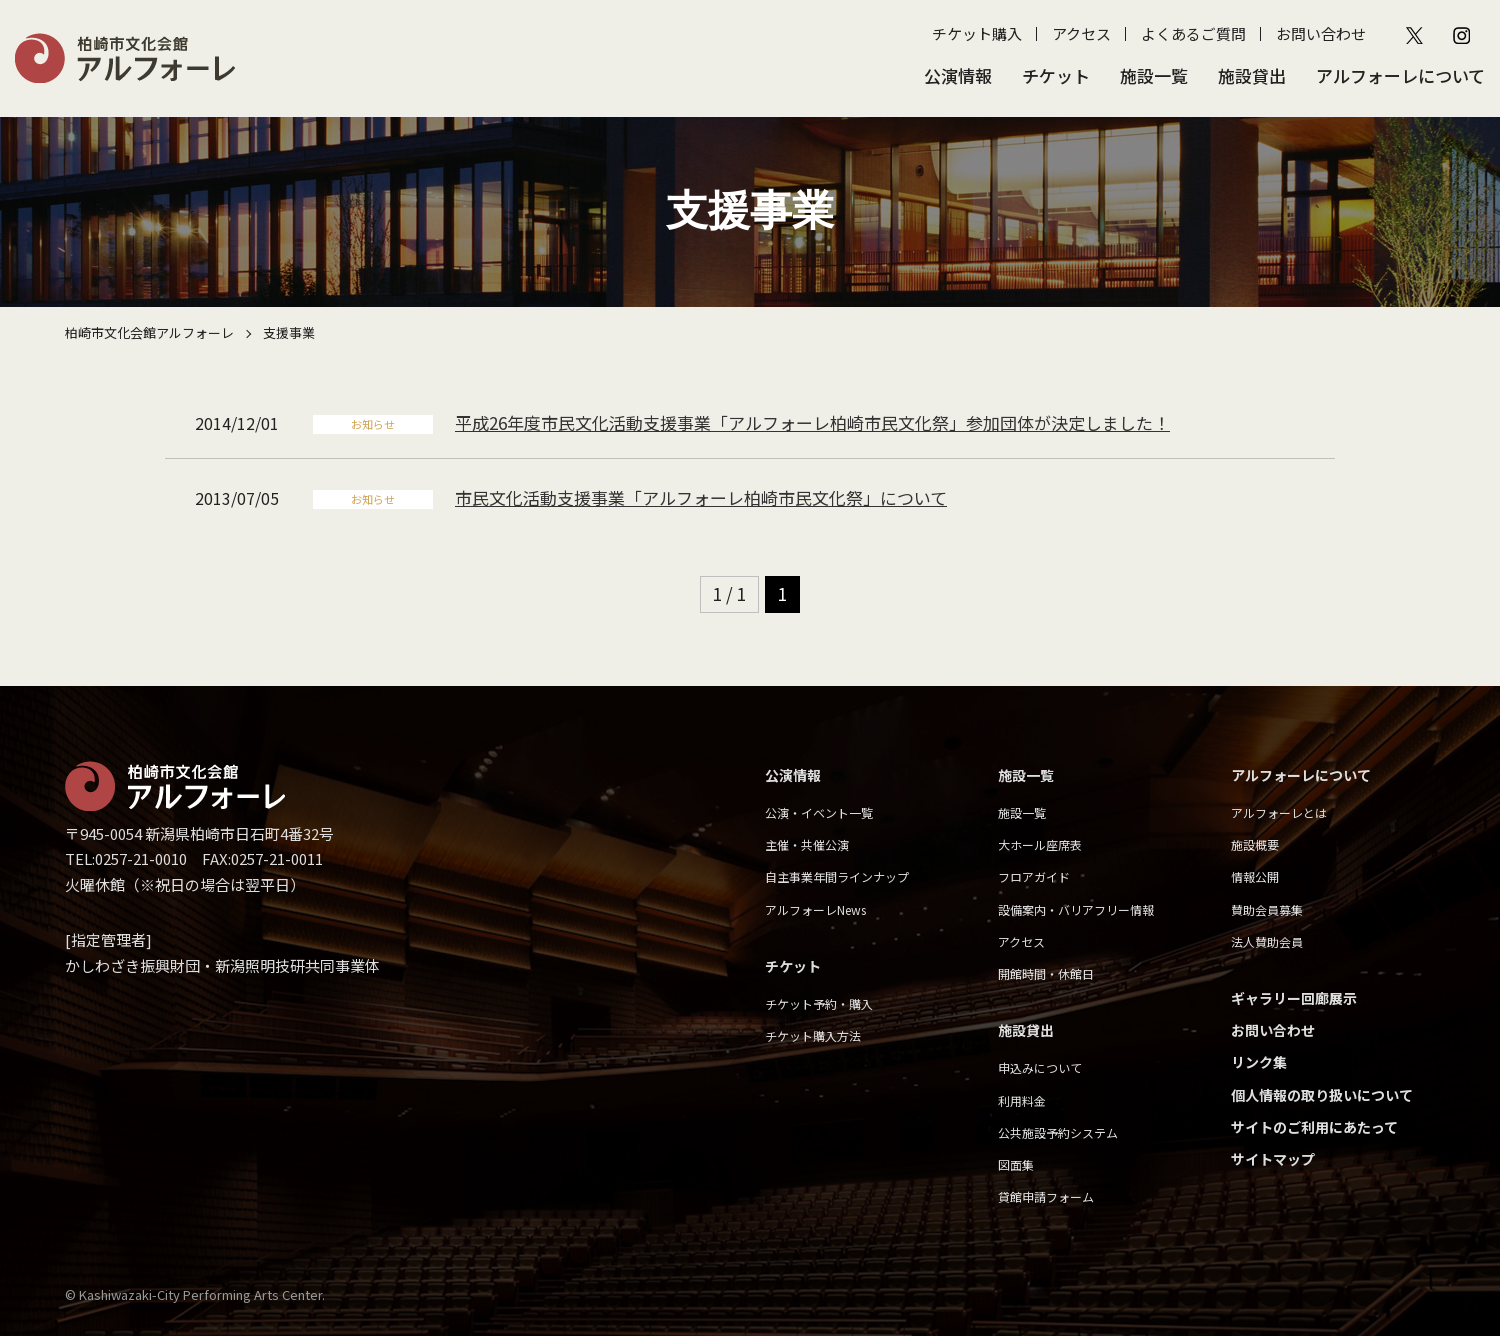  Describe the element at coordinates (1314, 1127) in the screenshot. I see `サイトのご利用にあたって` at that location.